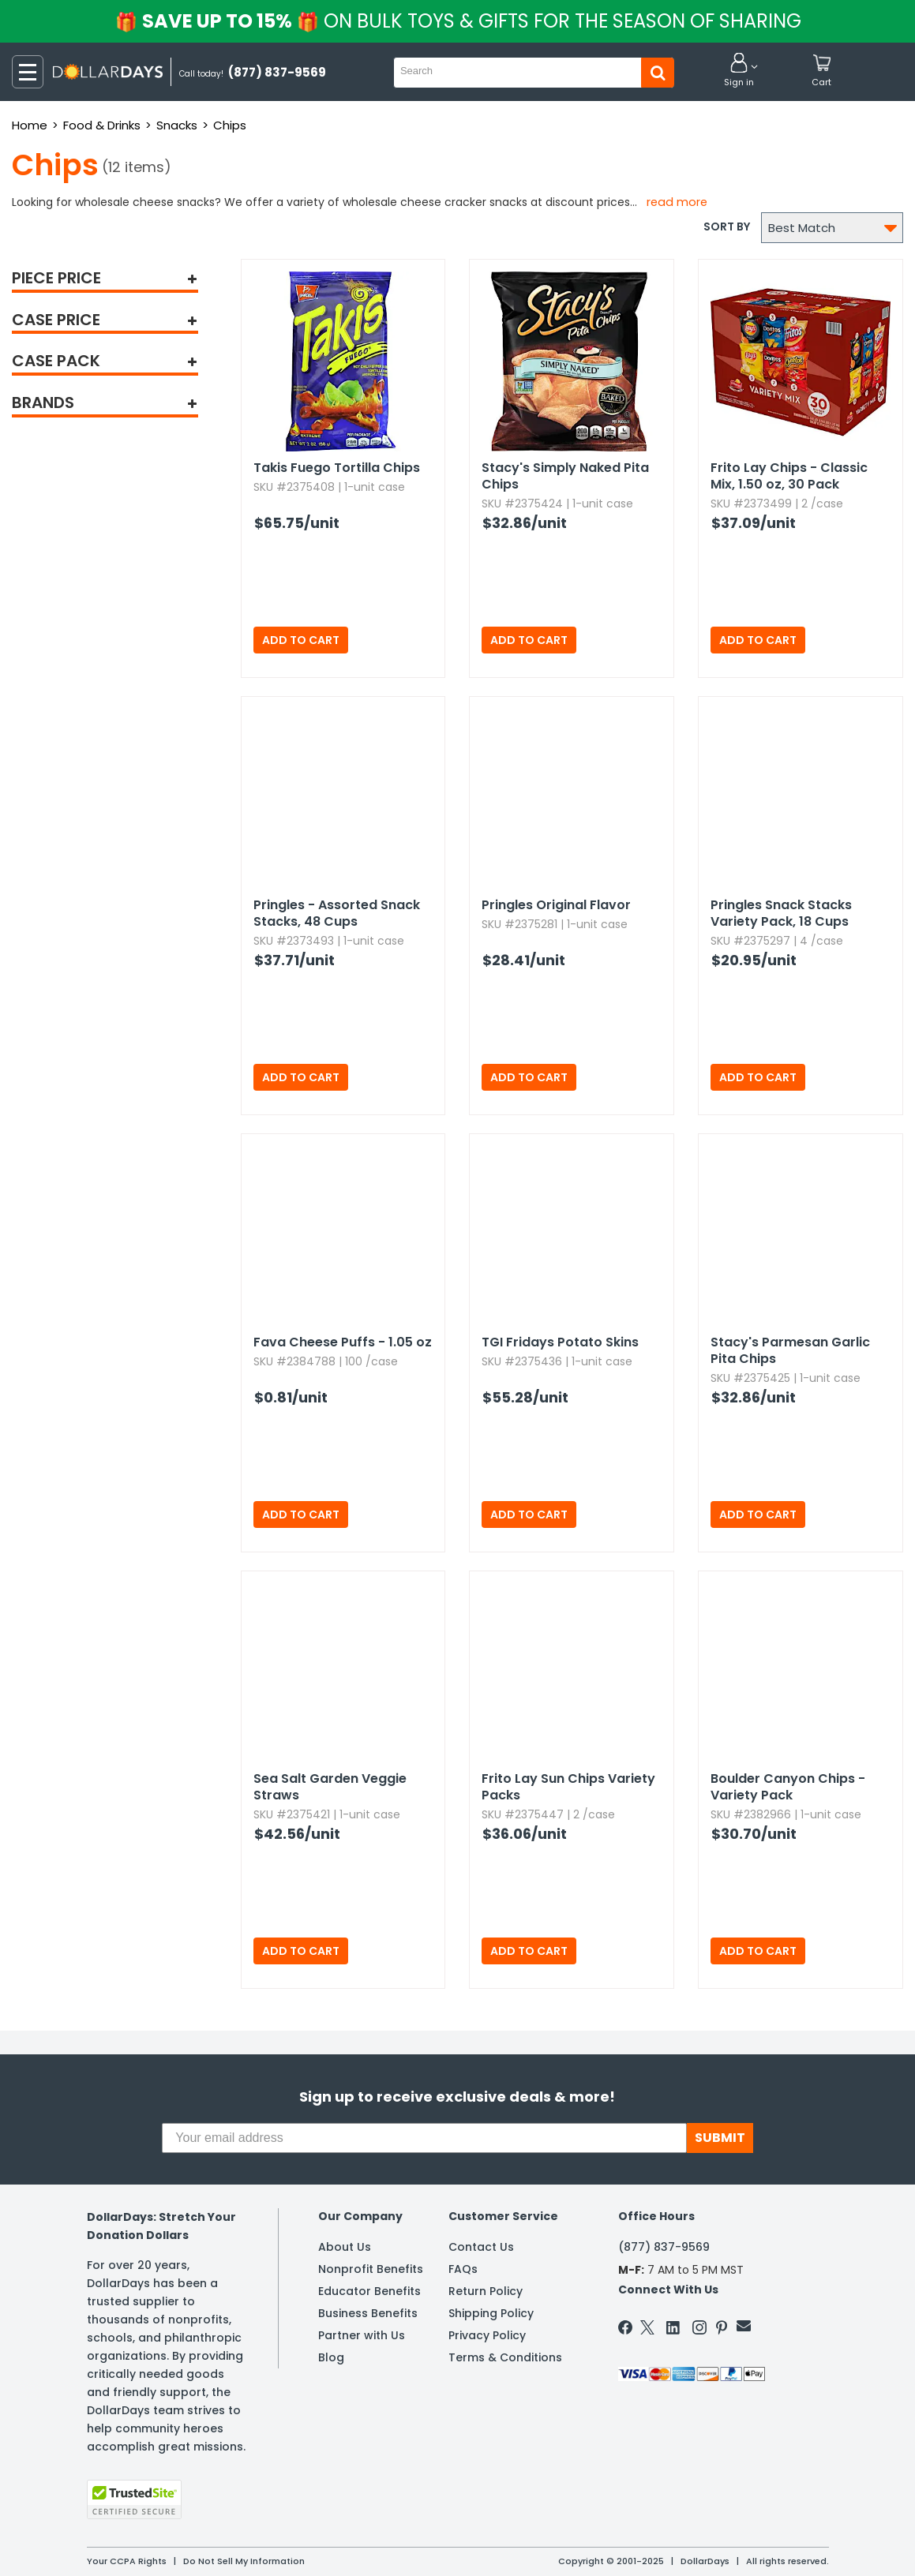  I want to click on Blog, so click(331, 2357).